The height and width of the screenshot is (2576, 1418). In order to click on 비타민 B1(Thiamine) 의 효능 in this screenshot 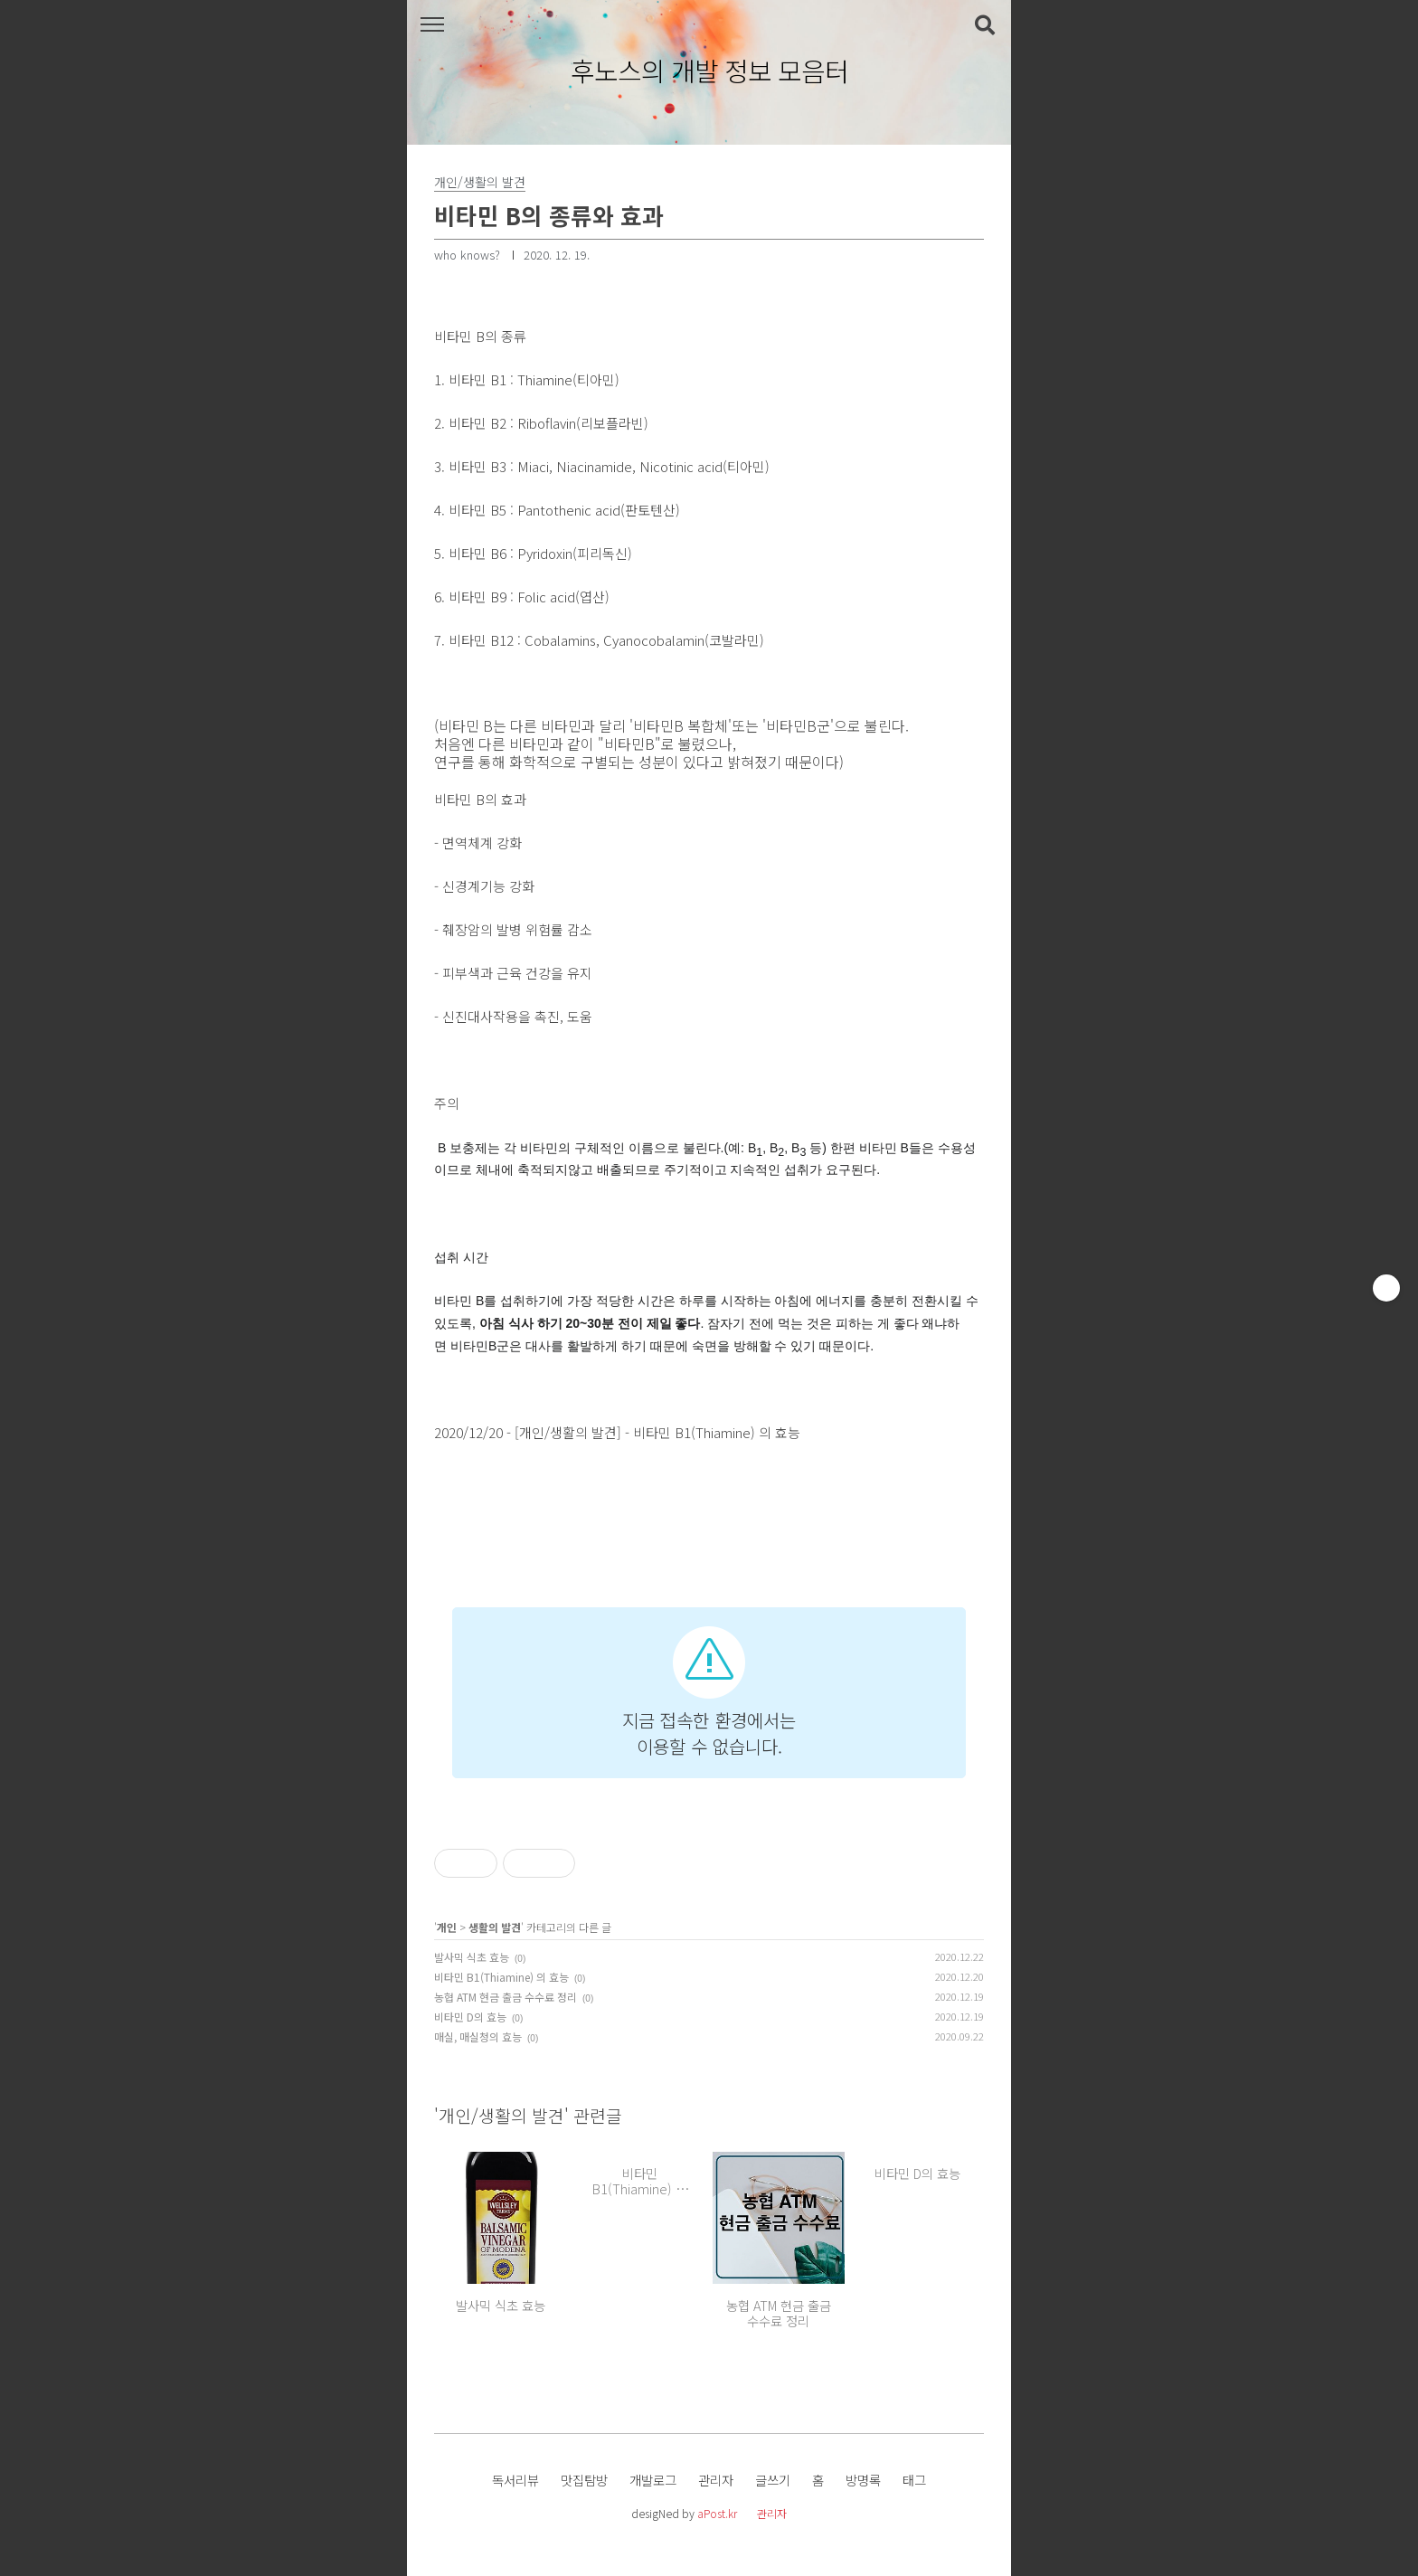, I will do `click(501, 1976)`.